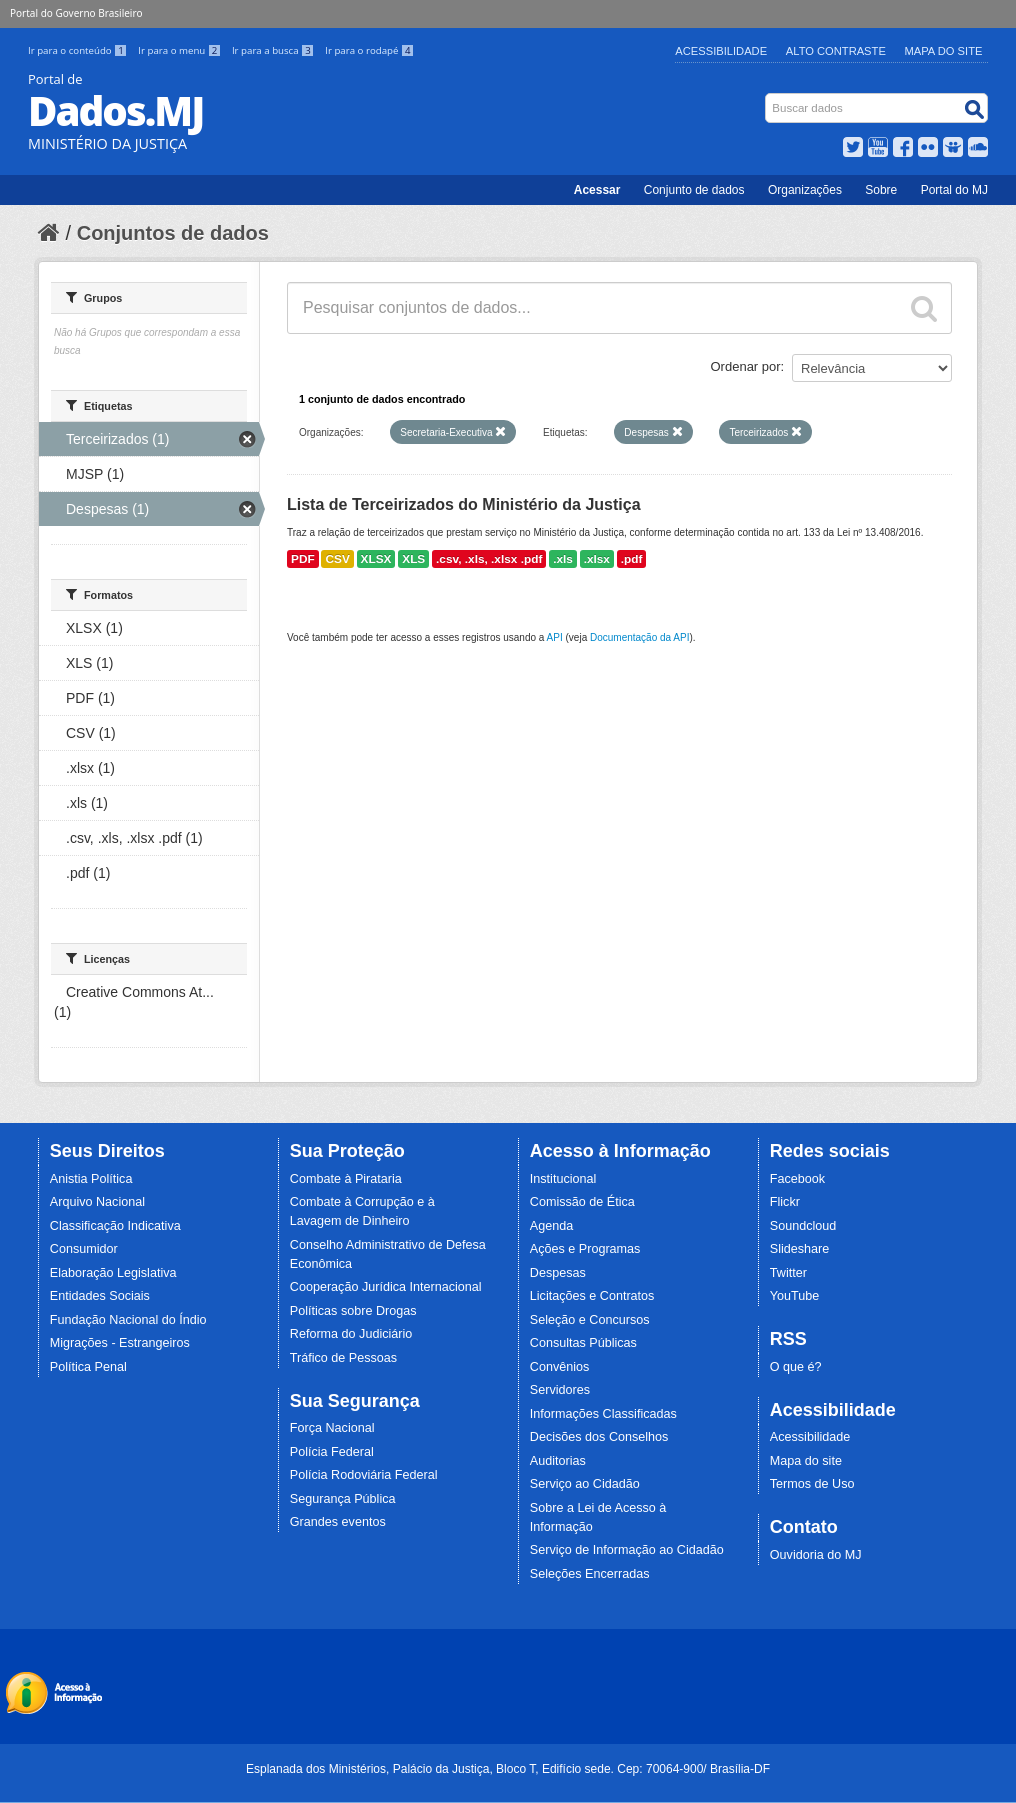  I want to click on API, so click(555, 637).